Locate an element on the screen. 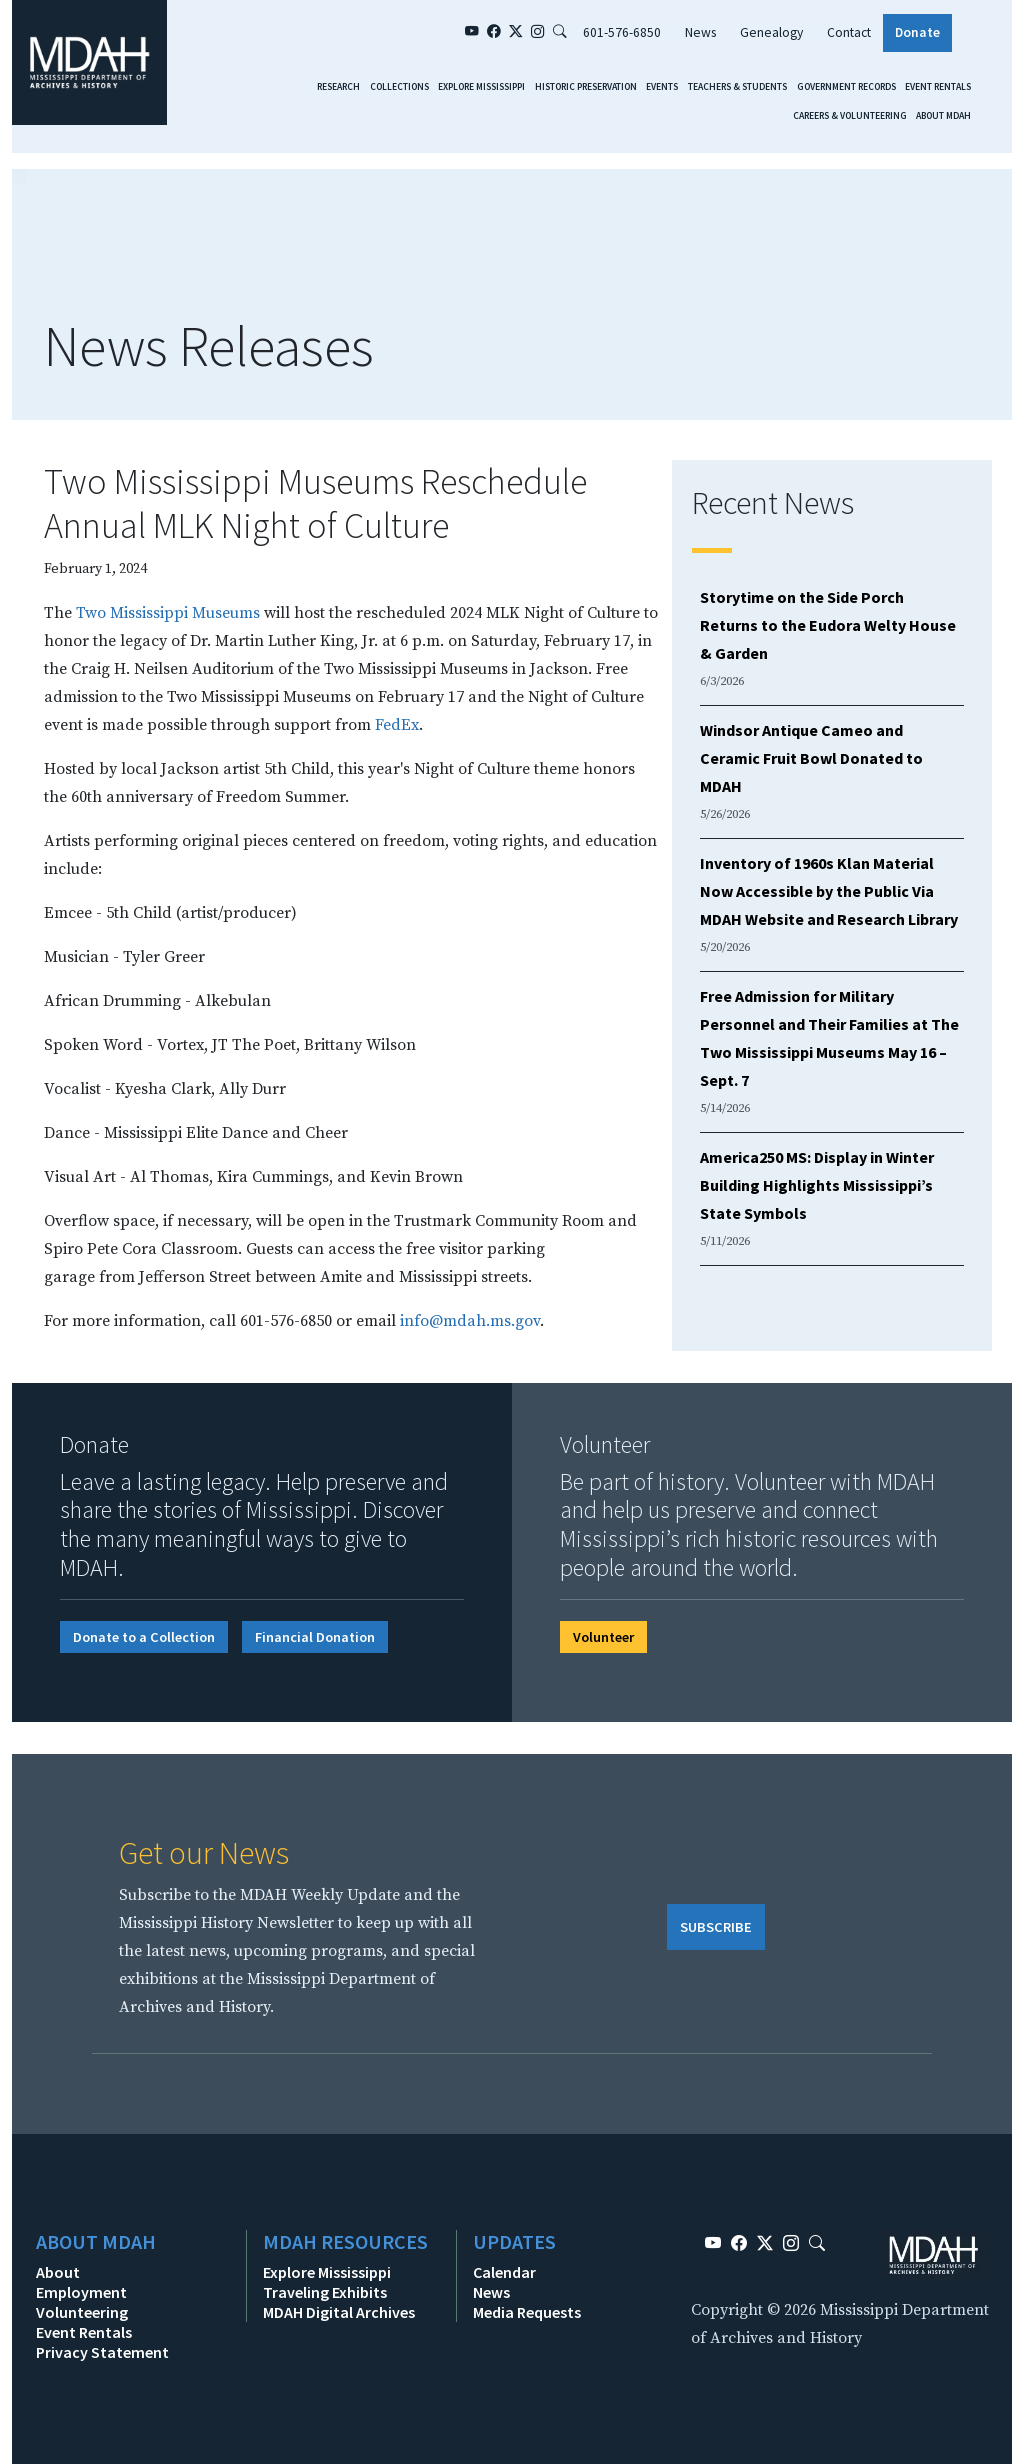 The height and width of the screenshot is (2464, 1024). Calendar is located at coordinates (504, 2272).